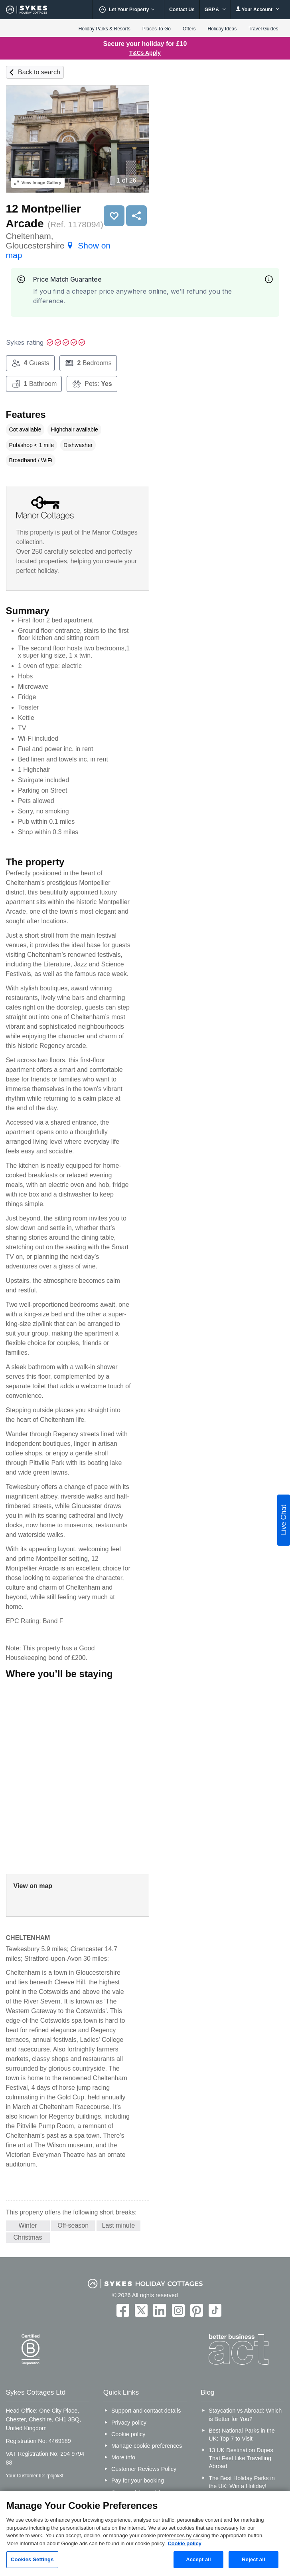 Image resolution: width=290 pixels, height=2576 pixels. Describe the element at coordinates (146, 2410) in the screenshot. I see `Support and contact details` at that location.